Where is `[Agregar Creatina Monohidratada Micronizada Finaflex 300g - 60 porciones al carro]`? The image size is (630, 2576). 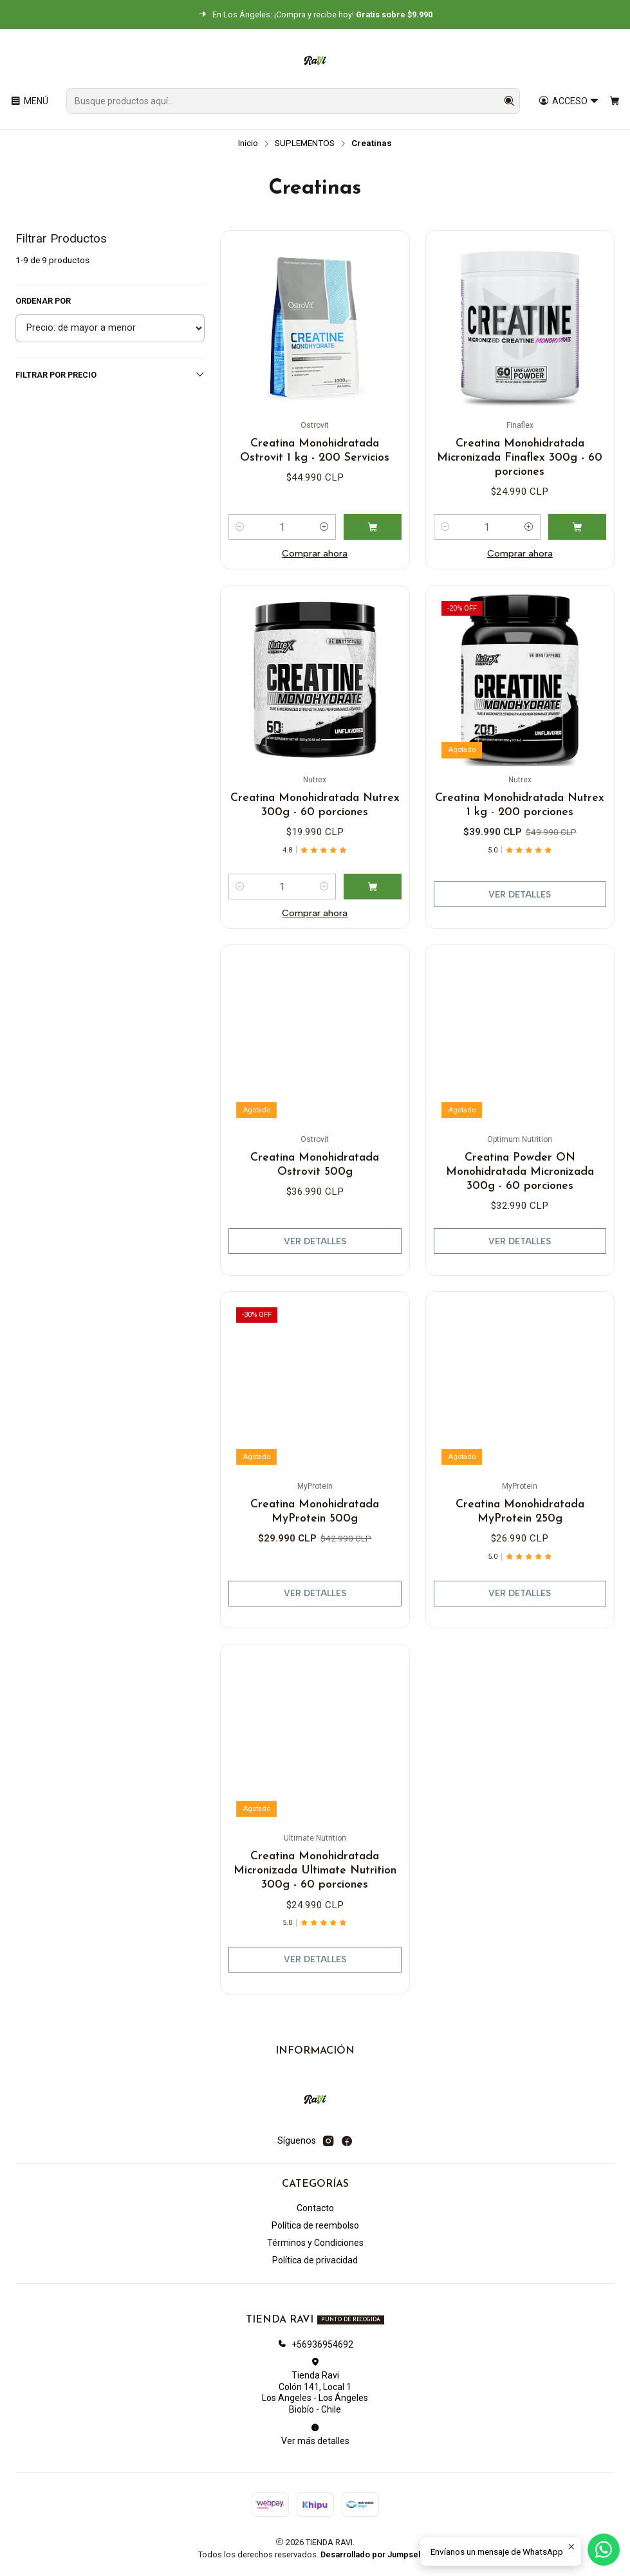
[Agregar Creatina Monohidratada Micronizada Finaflex 300g - 60 porciones al carro] is located at coordinates (577, 527).